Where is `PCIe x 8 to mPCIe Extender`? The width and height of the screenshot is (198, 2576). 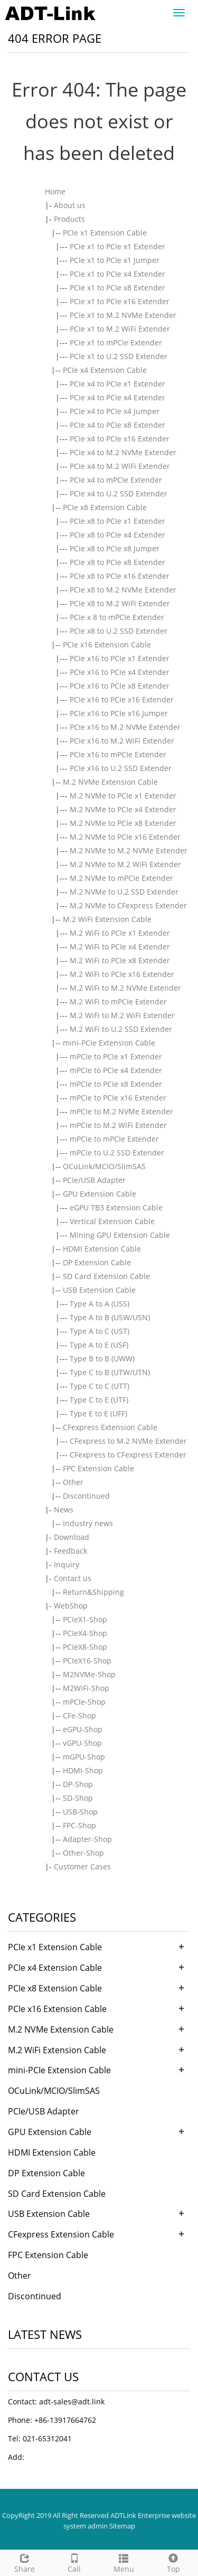 PCIe x 8 to mPCIe Extender is located at coordinates (117, 617).